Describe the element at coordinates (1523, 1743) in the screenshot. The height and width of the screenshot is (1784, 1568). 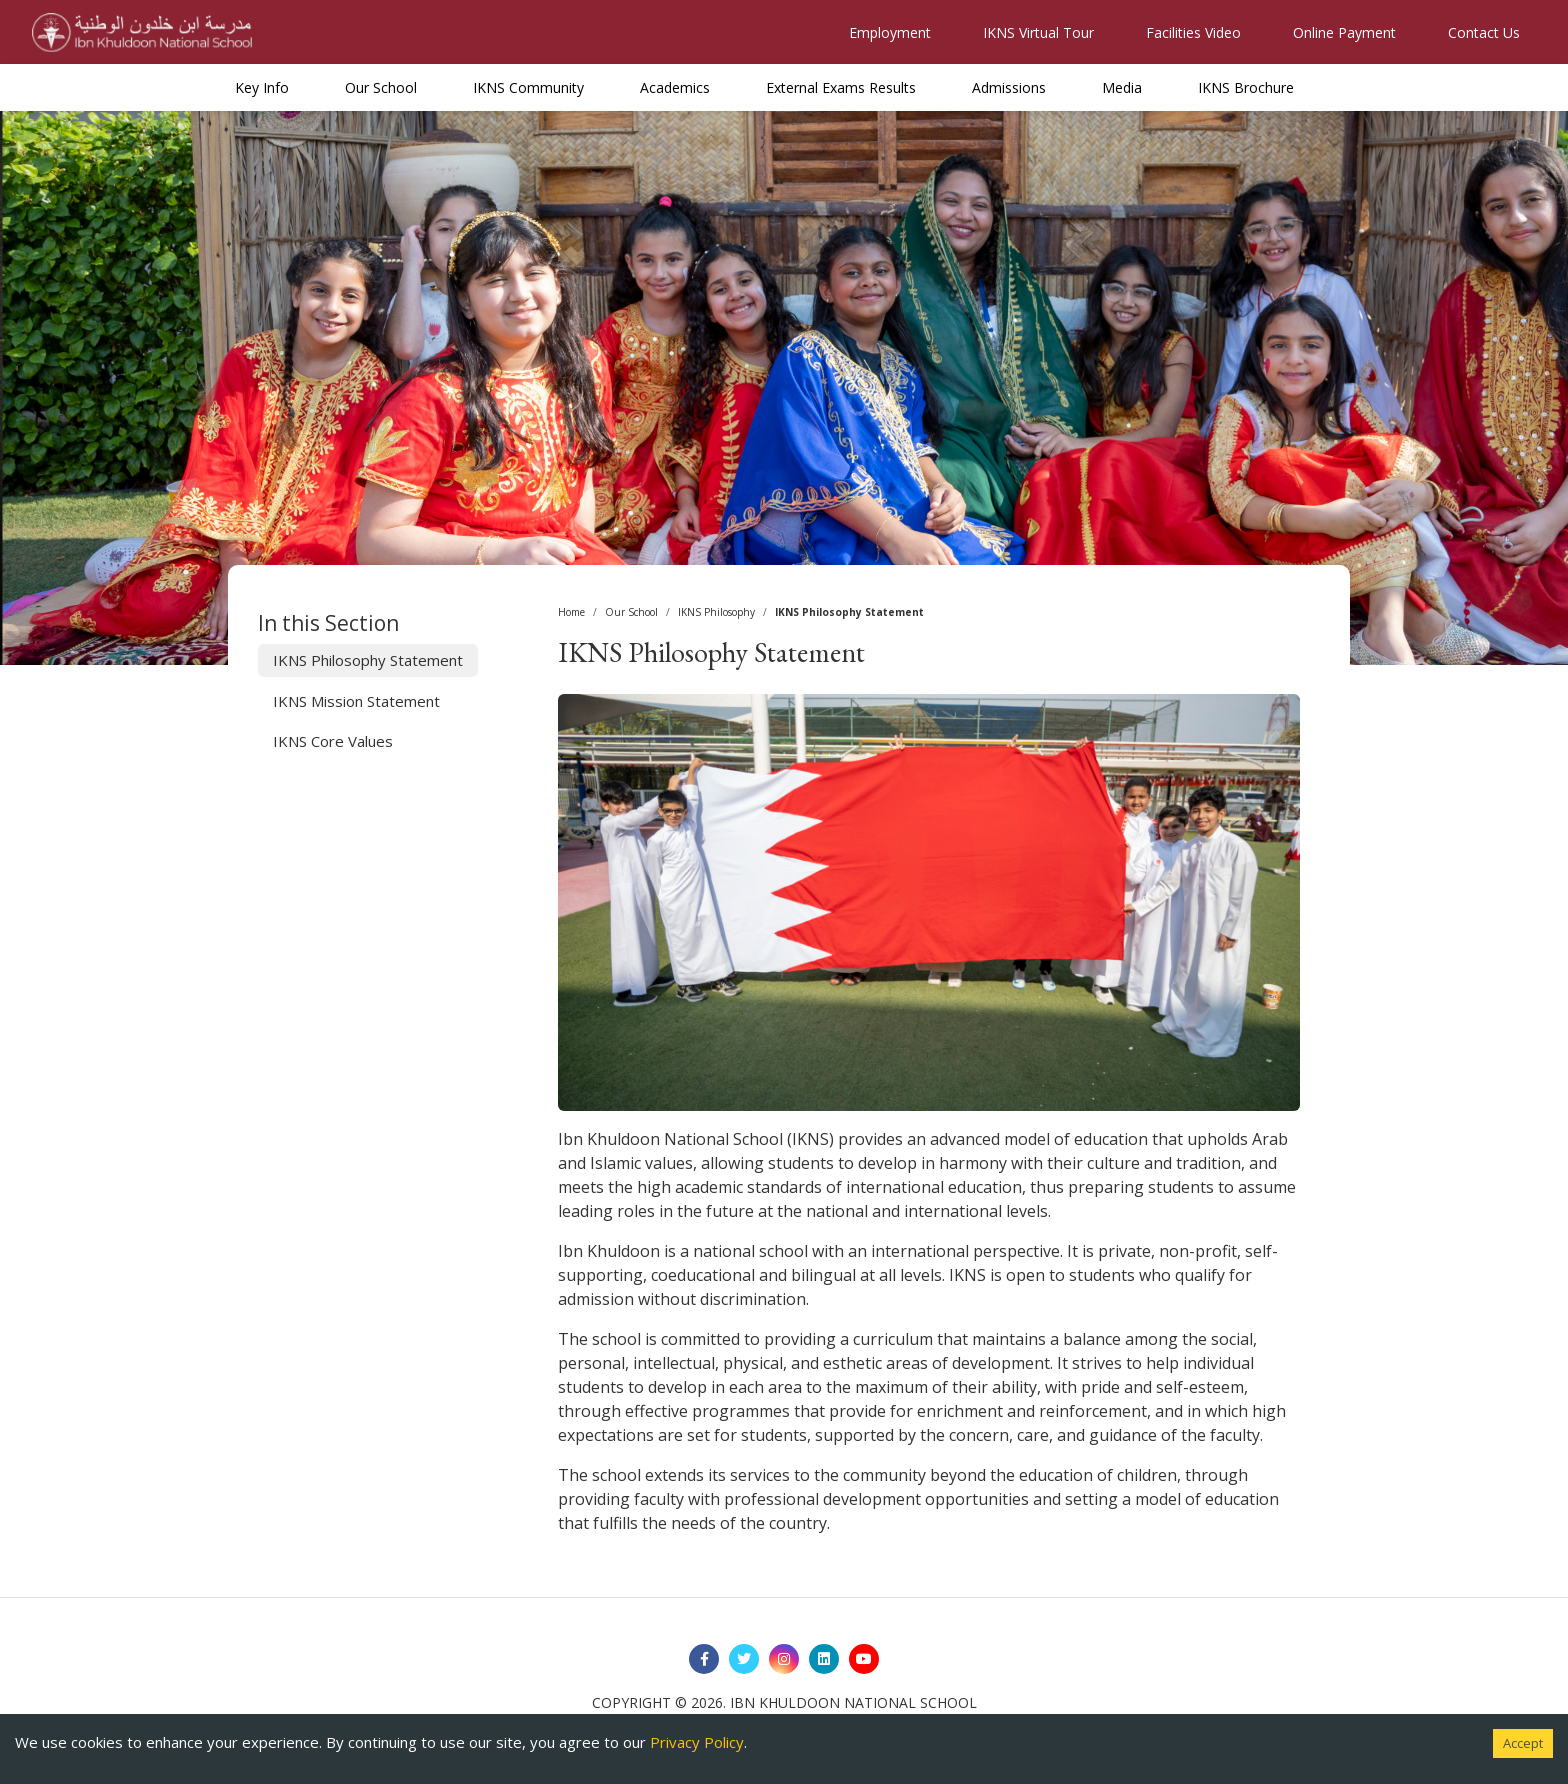
I see `Accept [Accept cookies]` at that location.